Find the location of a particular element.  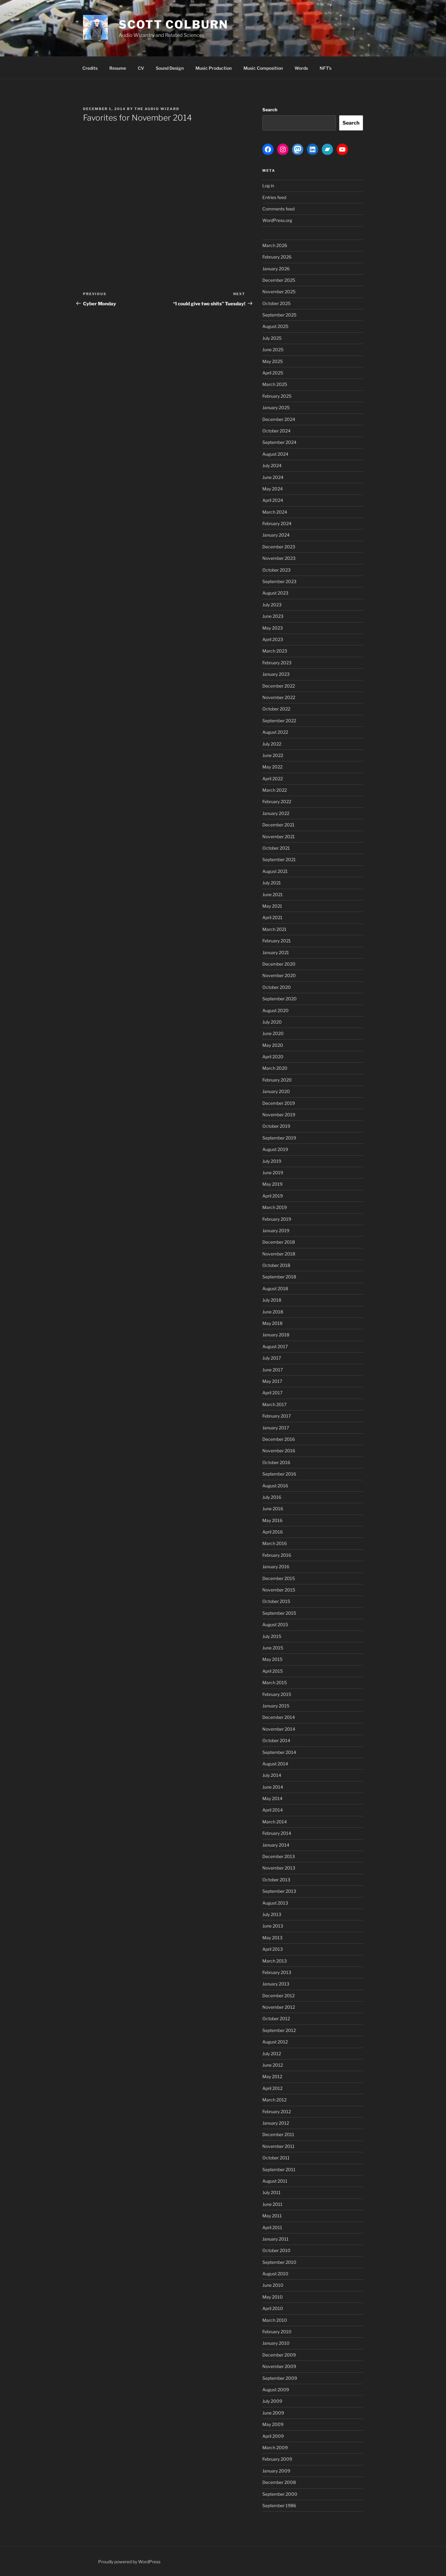

September 2014 is located at coordinates (279, 1752).